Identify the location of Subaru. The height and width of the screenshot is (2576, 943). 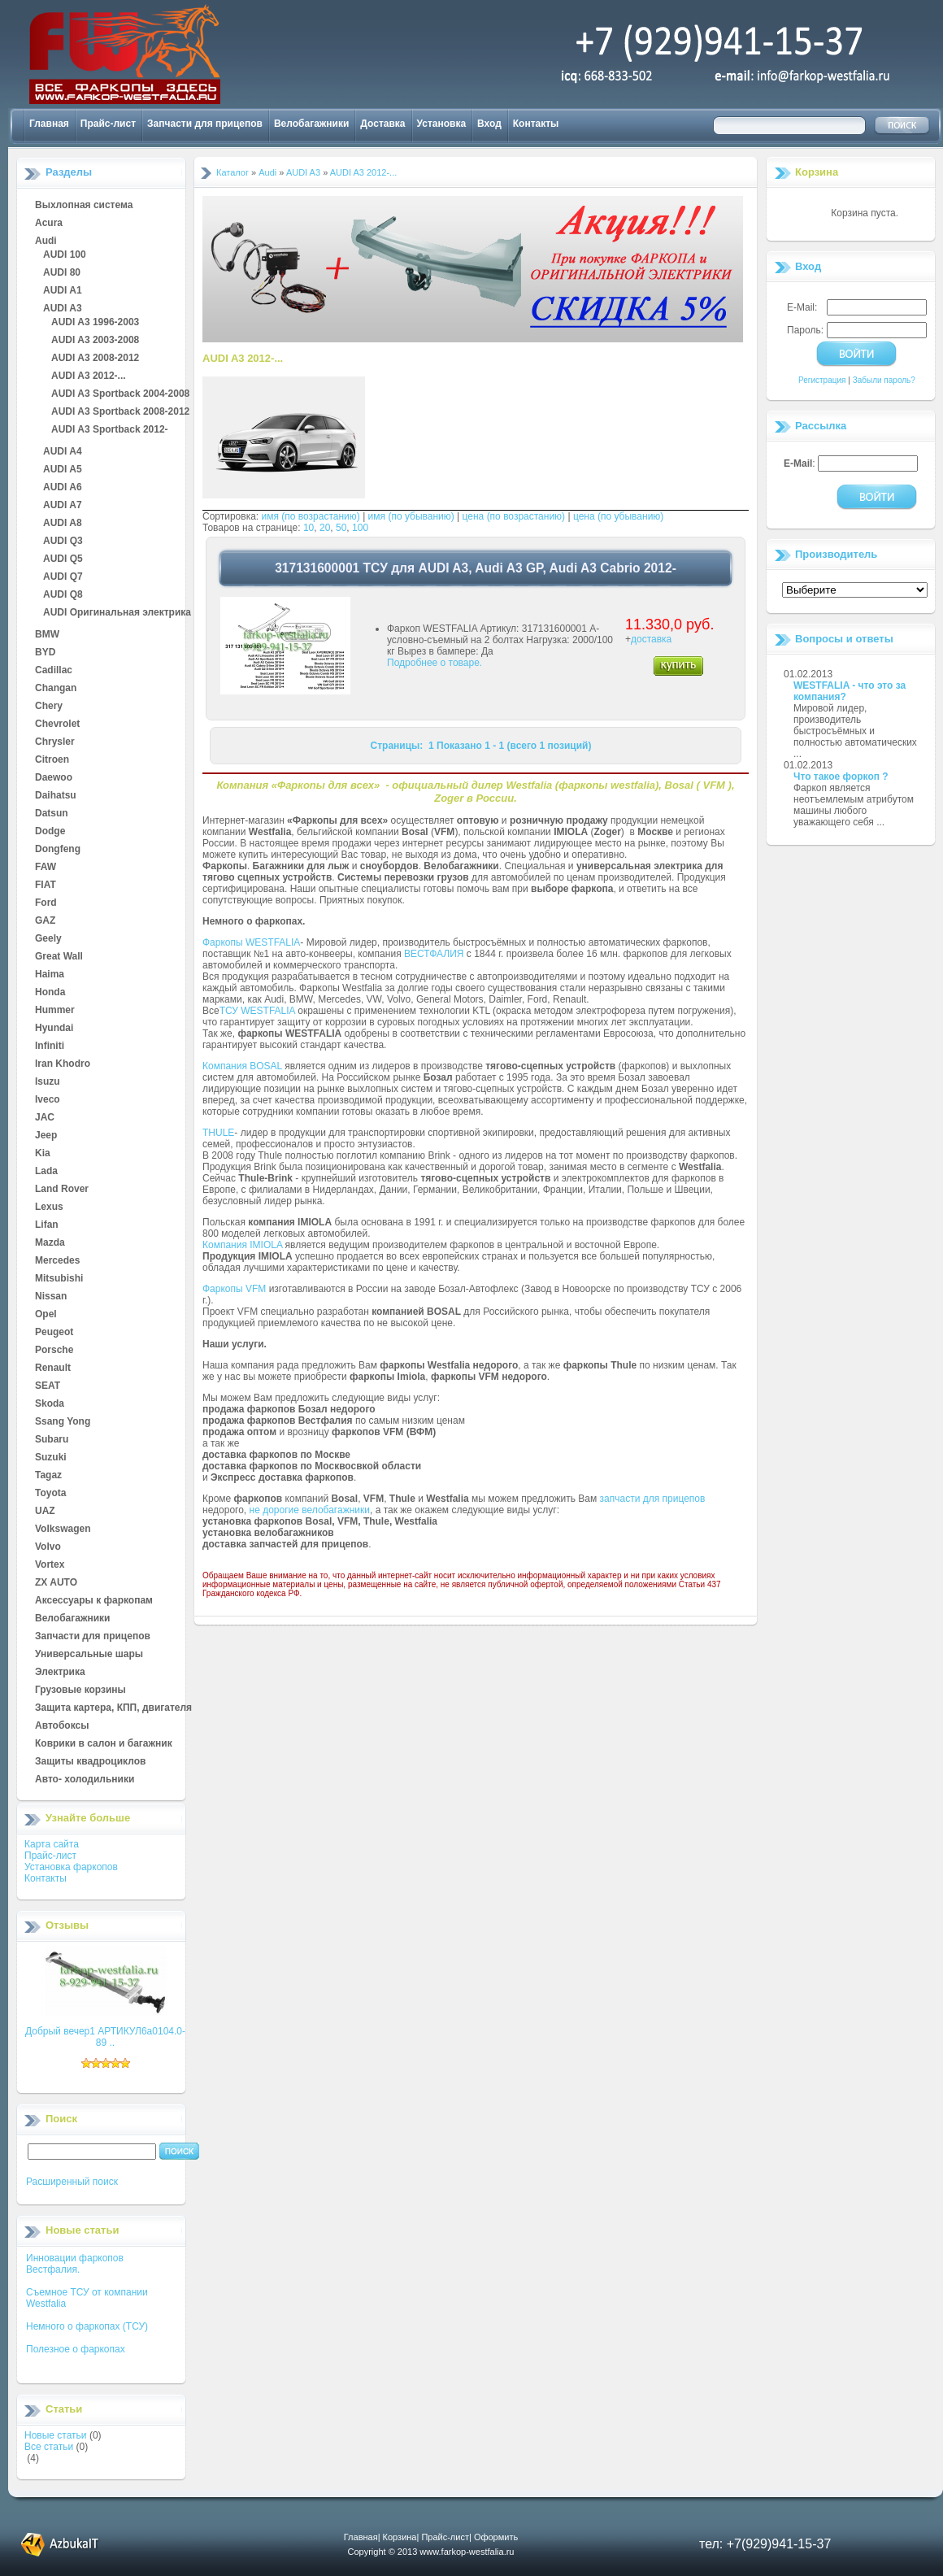
(51, 1440).